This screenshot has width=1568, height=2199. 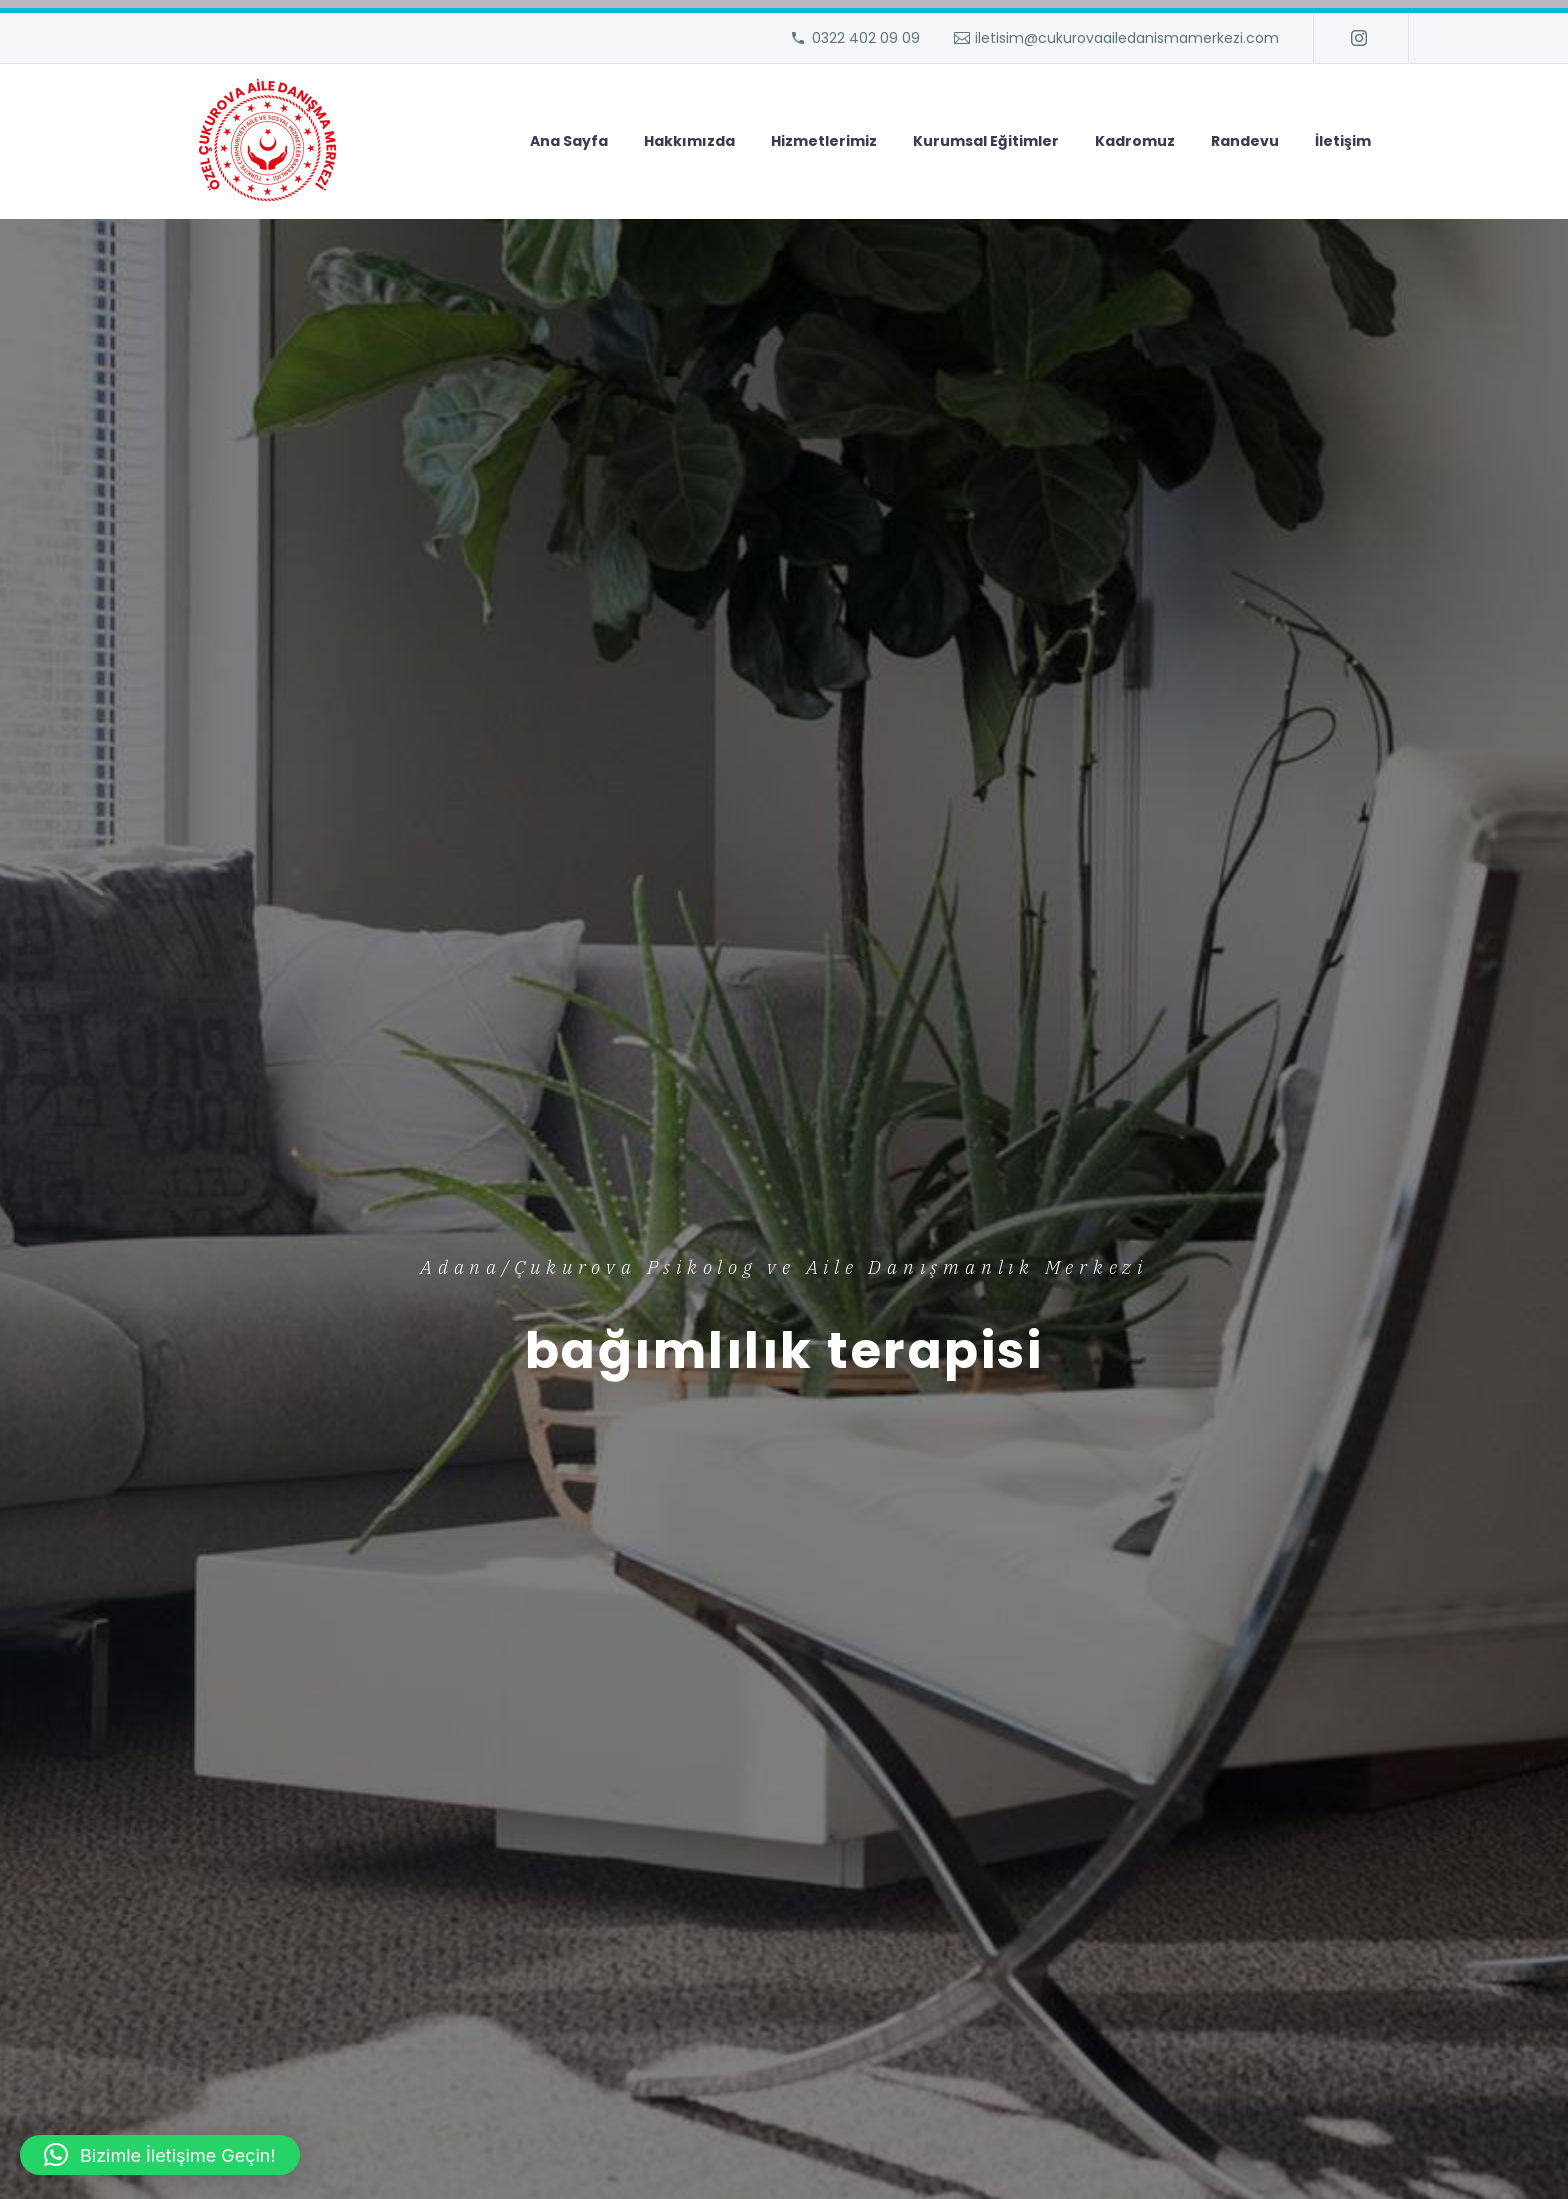 I want to click on Ana Sayfa, so click(x=569, y=141).